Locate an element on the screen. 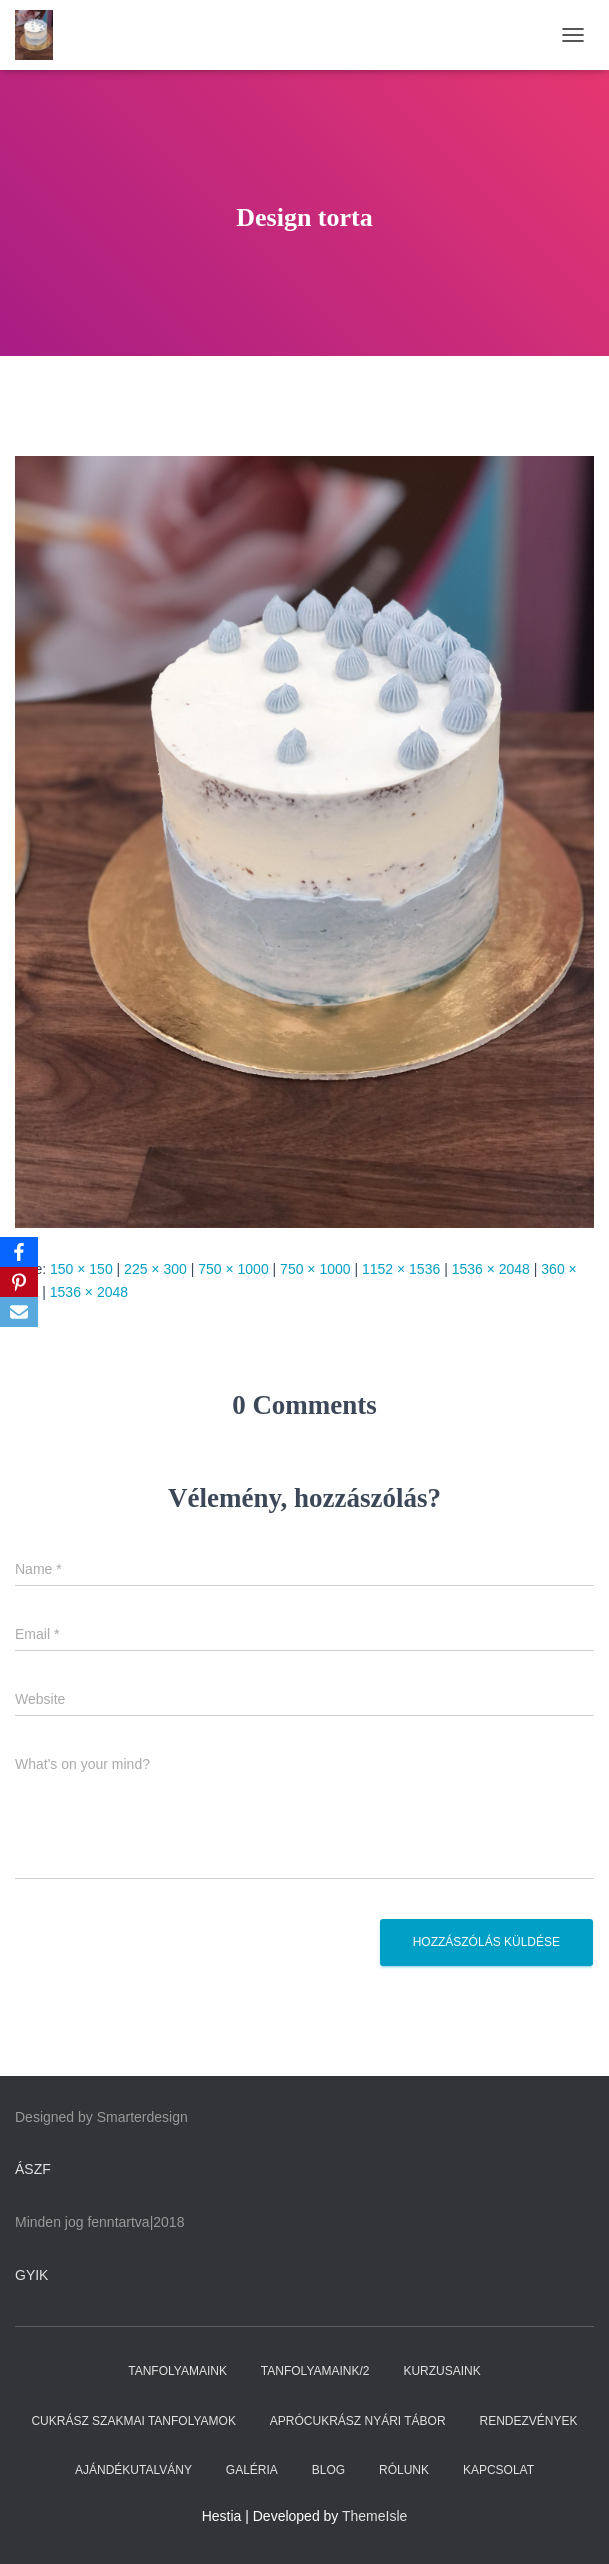  ThemeIsle is located at coordinates (374, 2516).